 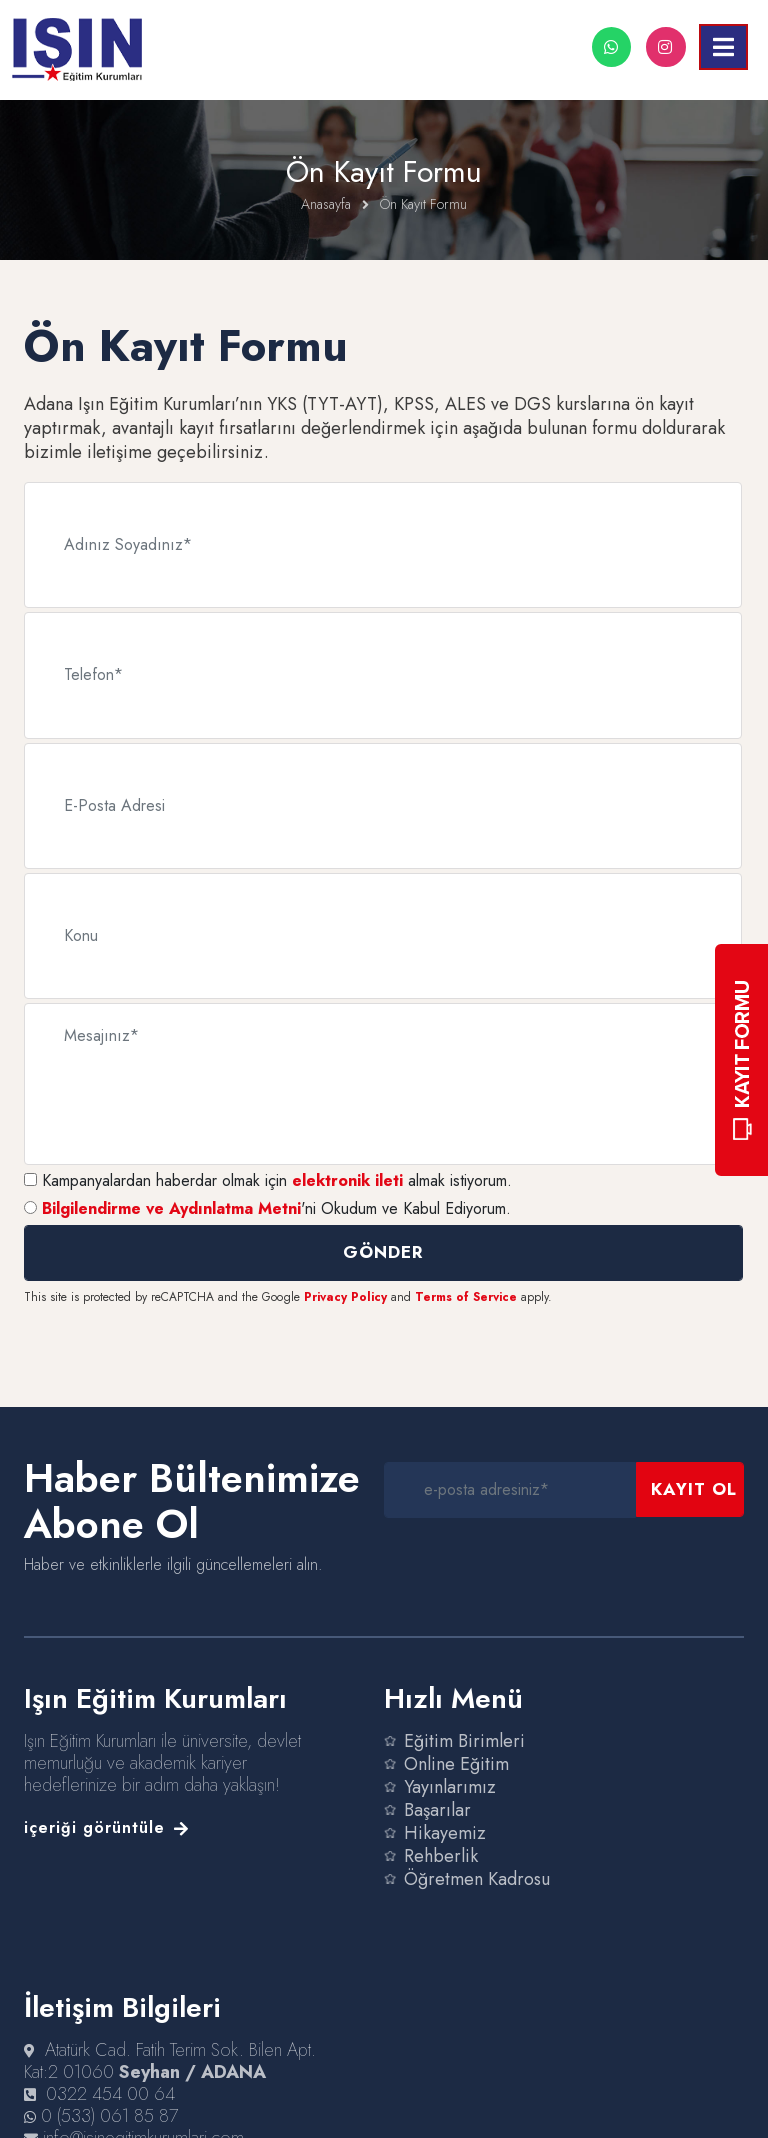 What do you see at coordinates (106, 1802) in the screenshot?
I see `içeriği görüntüle` at bounding box center [106, 1802].